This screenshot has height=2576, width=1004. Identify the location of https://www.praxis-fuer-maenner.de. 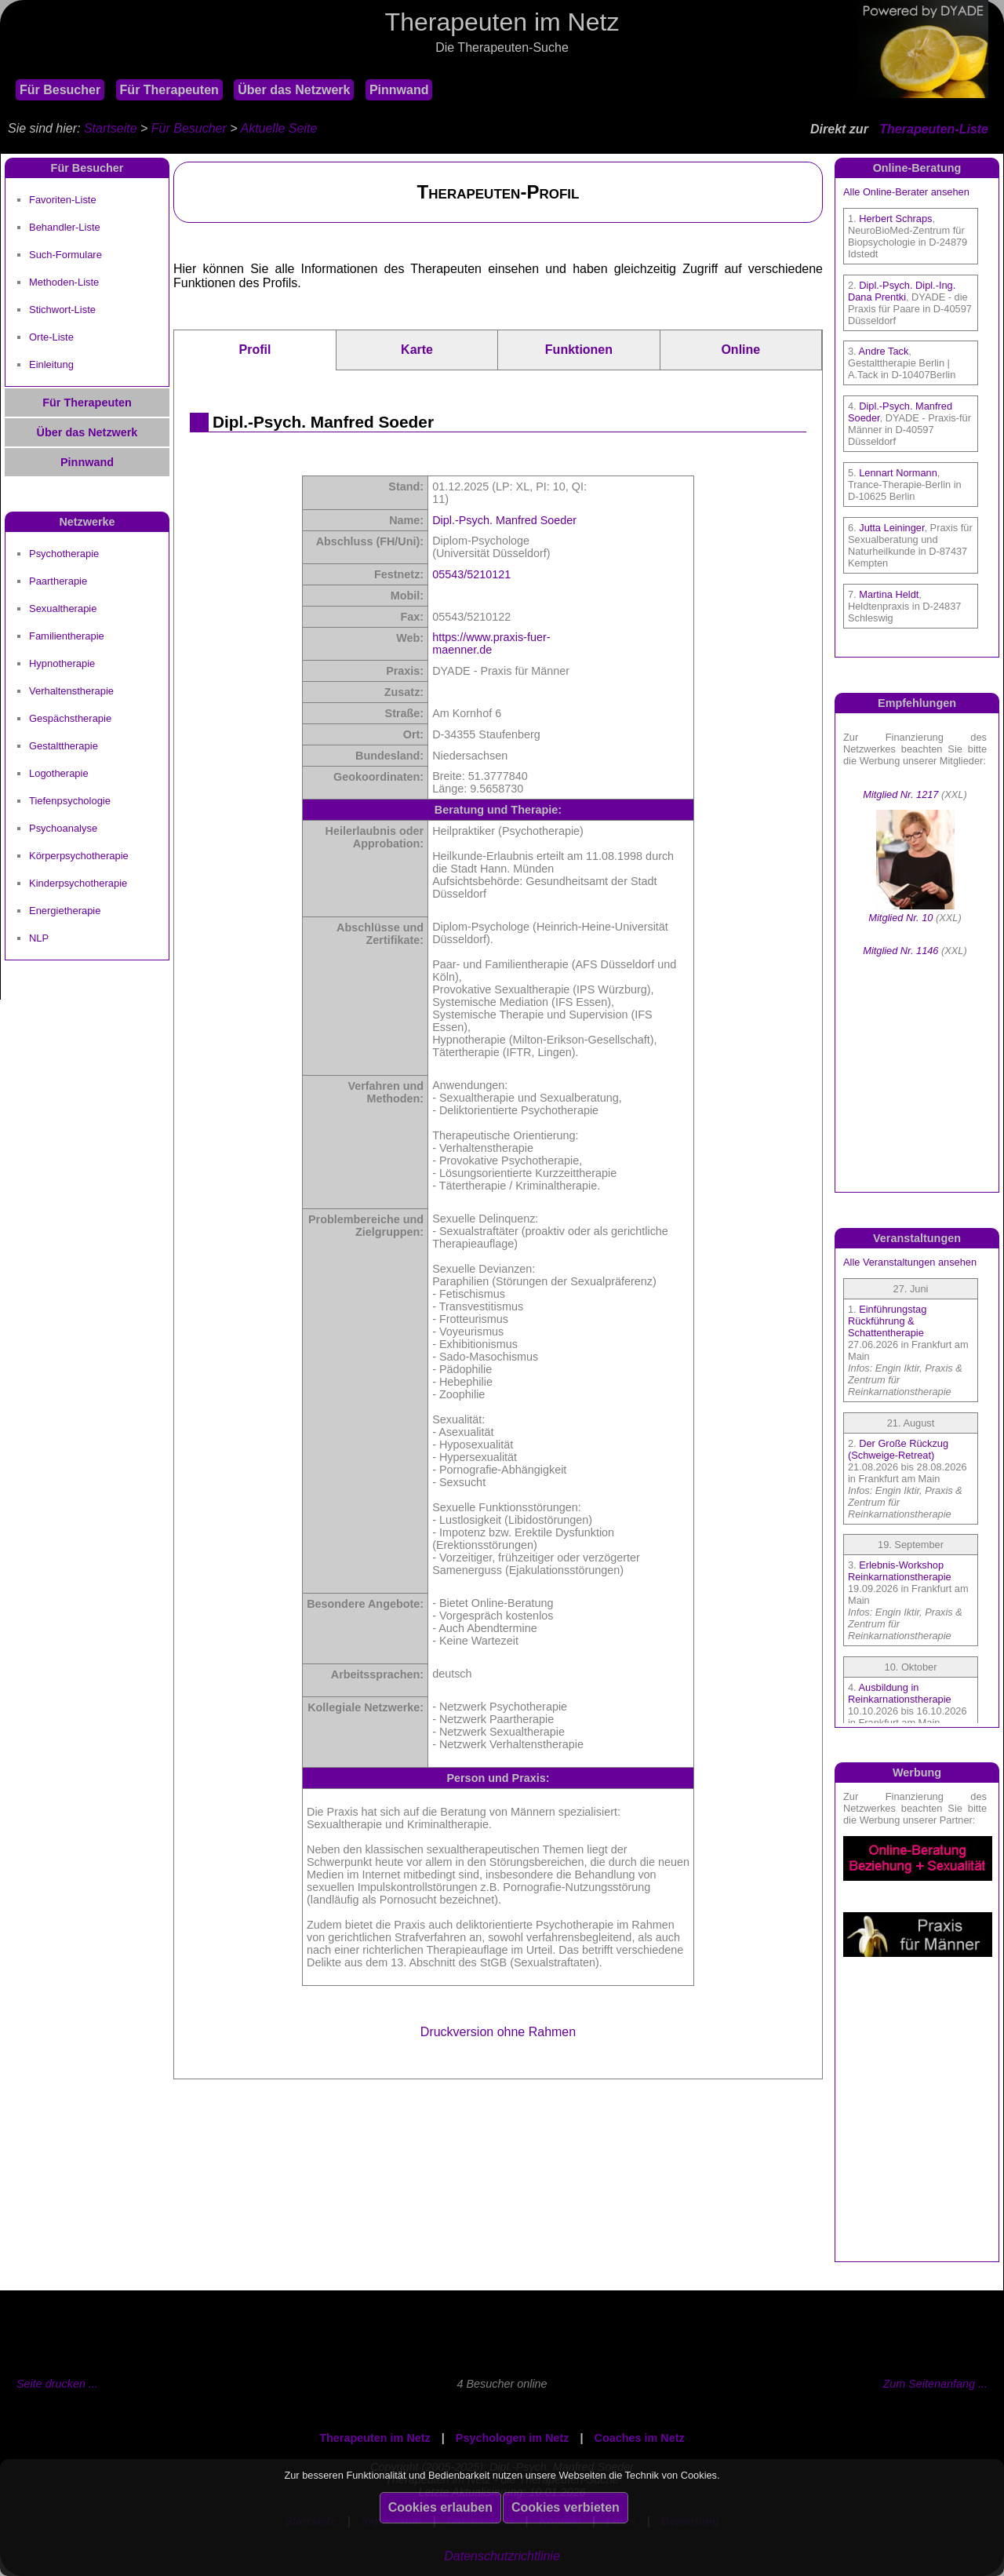
(491, 643).